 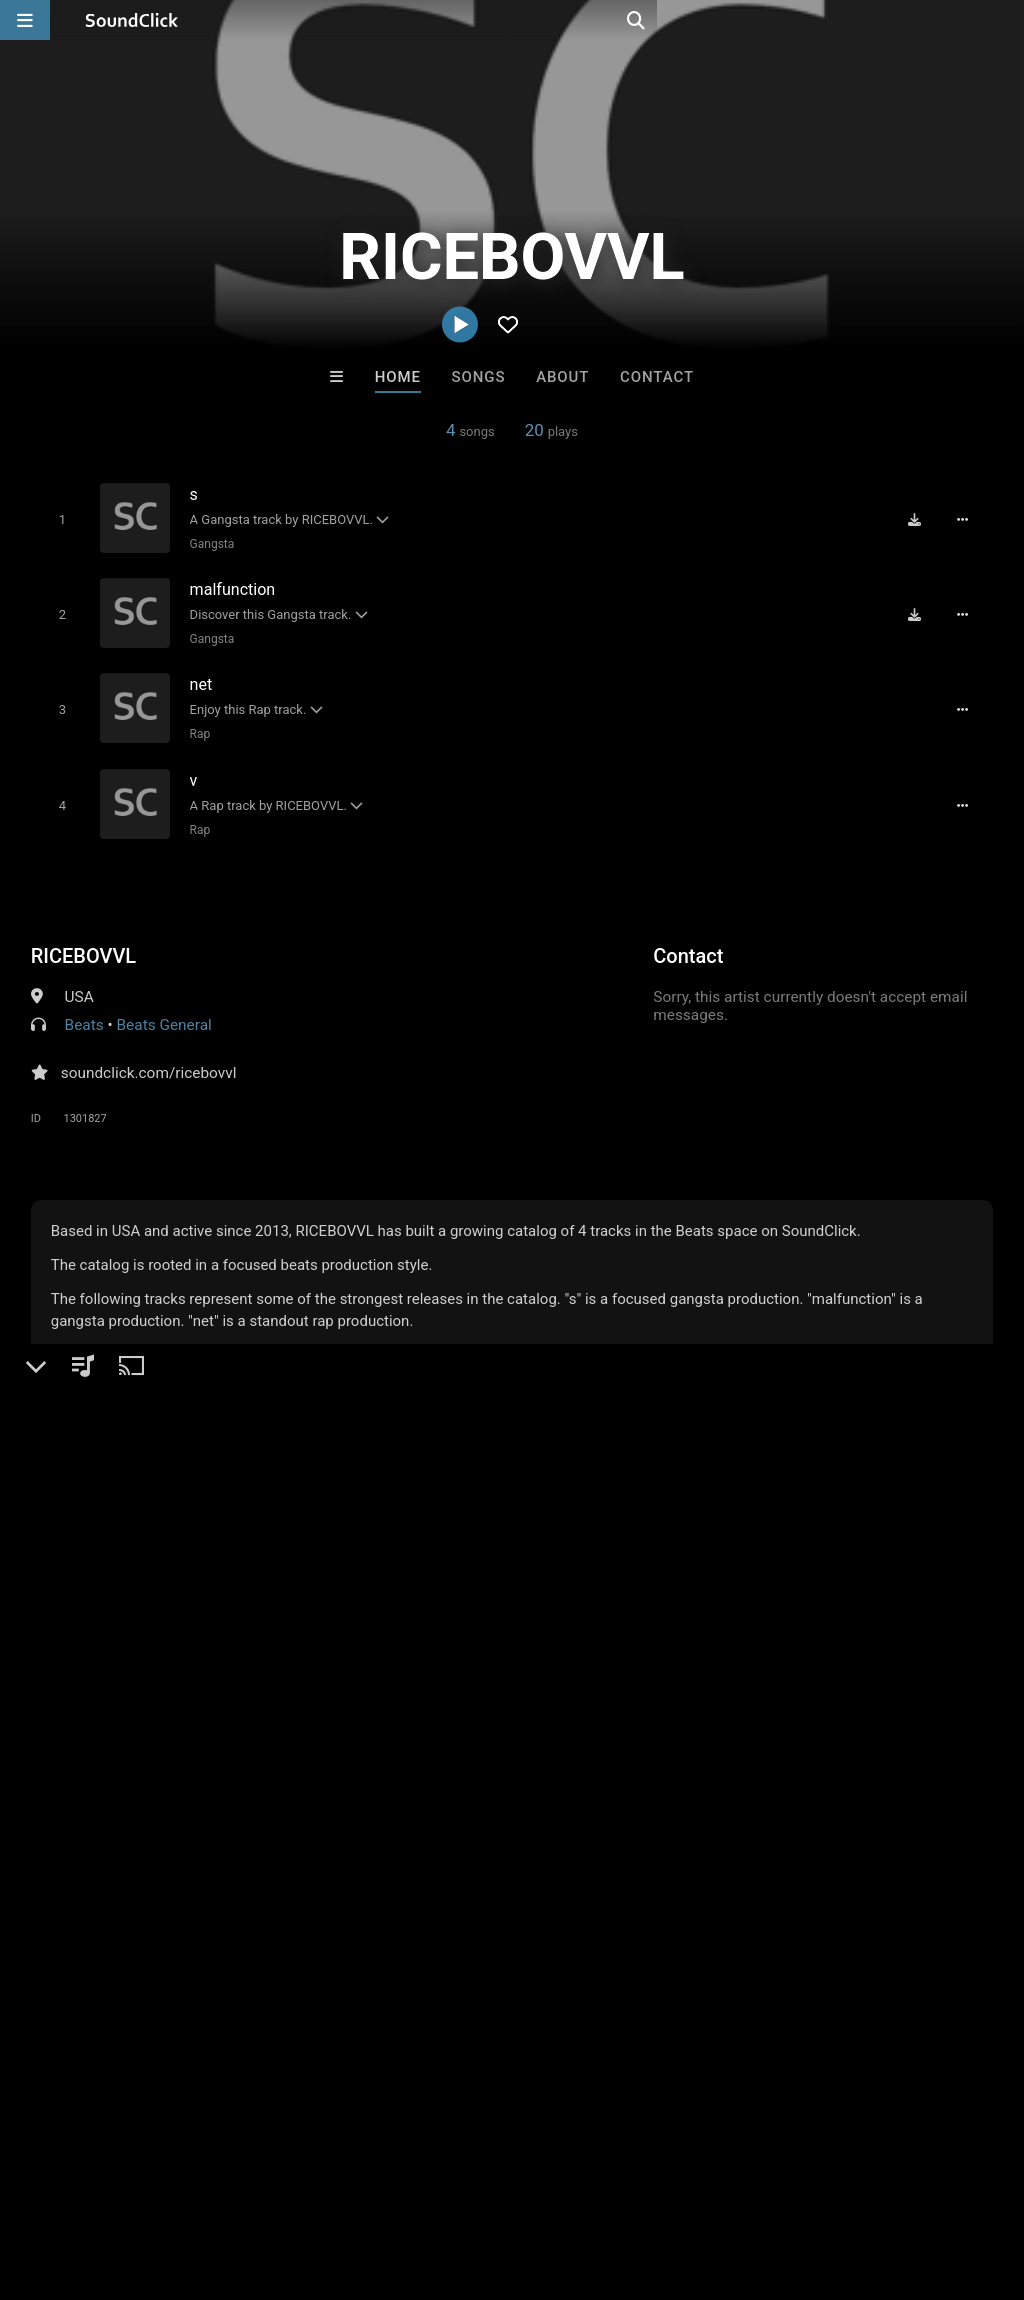 I want to click on Beats General, so click(x=164, y=1011).